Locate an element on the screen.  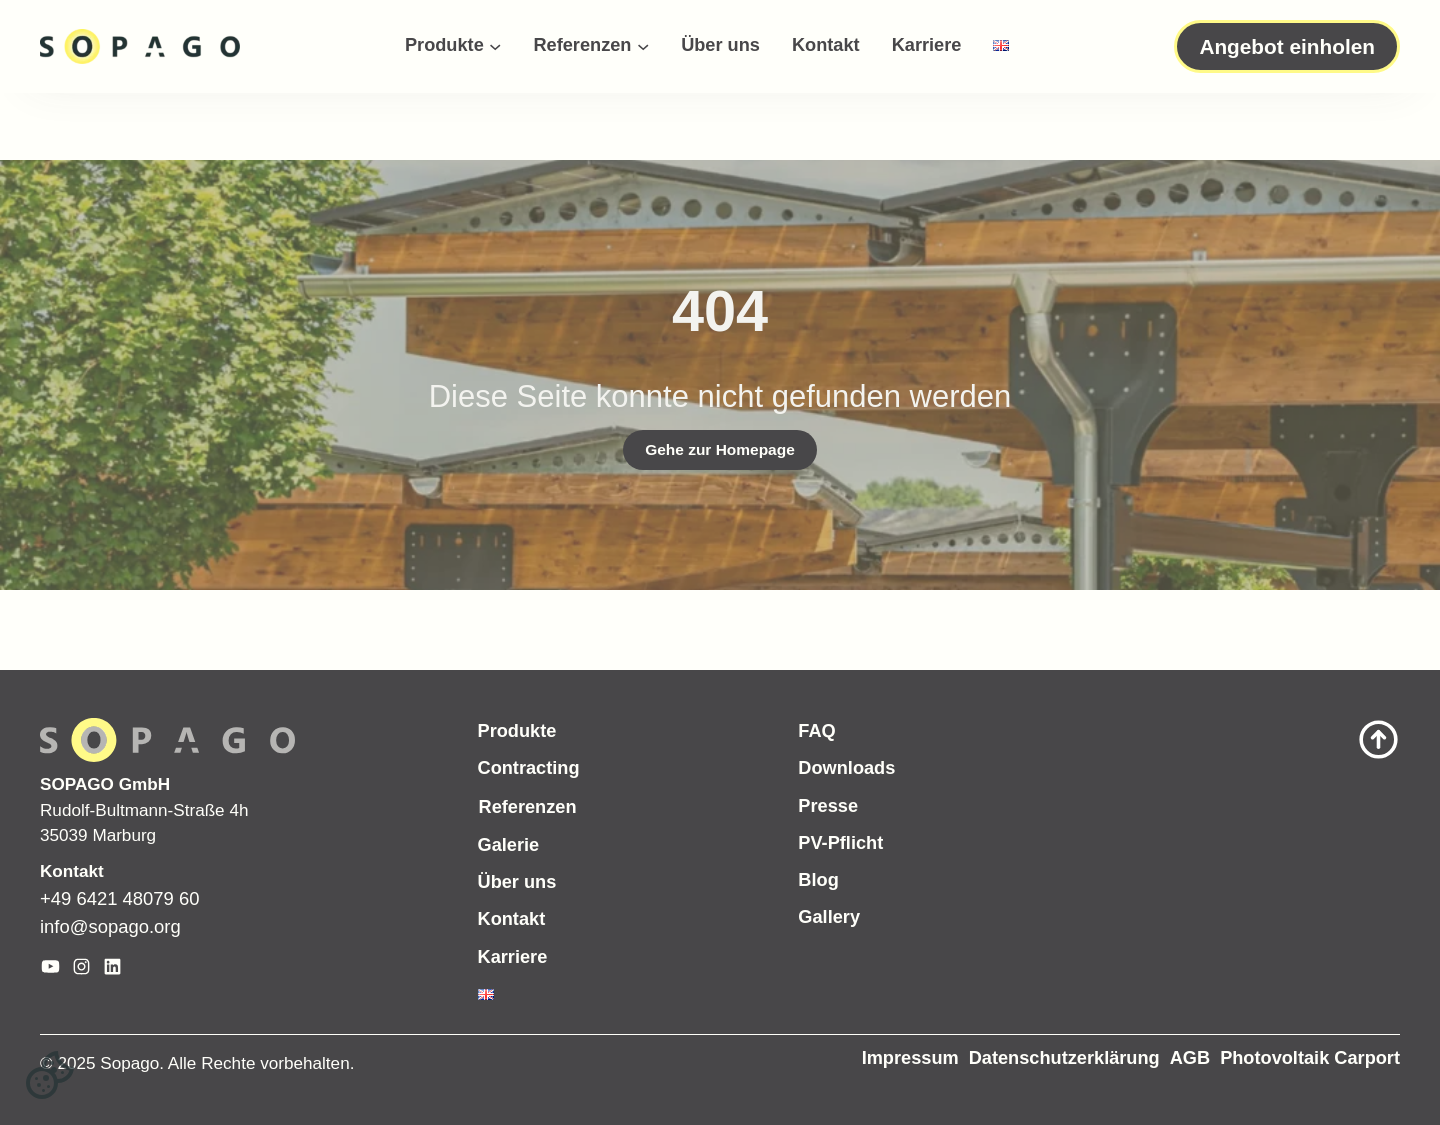
Gehe zur Homepage is located at coordinates (720, 449).